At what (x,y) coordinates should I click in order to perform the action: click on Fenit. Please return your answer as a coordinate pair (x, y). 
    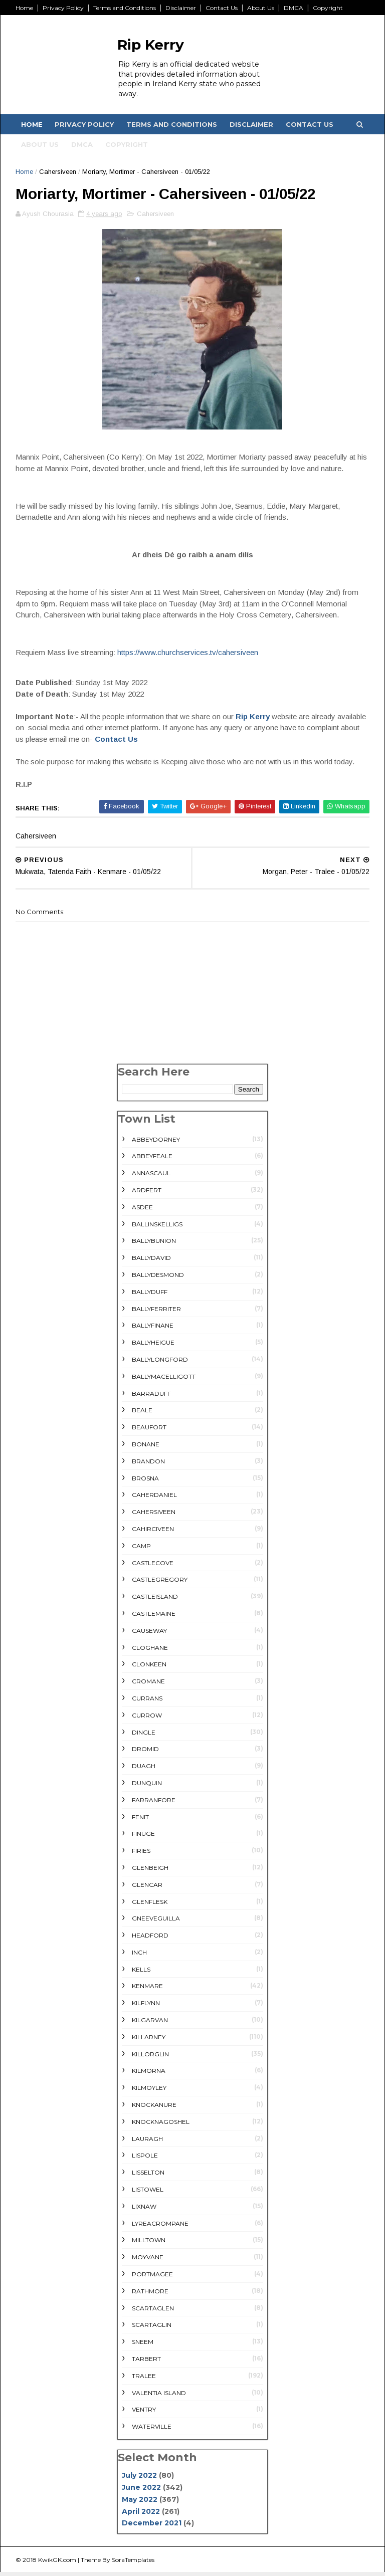
    Looking at the image, I should click on (140, 1820).